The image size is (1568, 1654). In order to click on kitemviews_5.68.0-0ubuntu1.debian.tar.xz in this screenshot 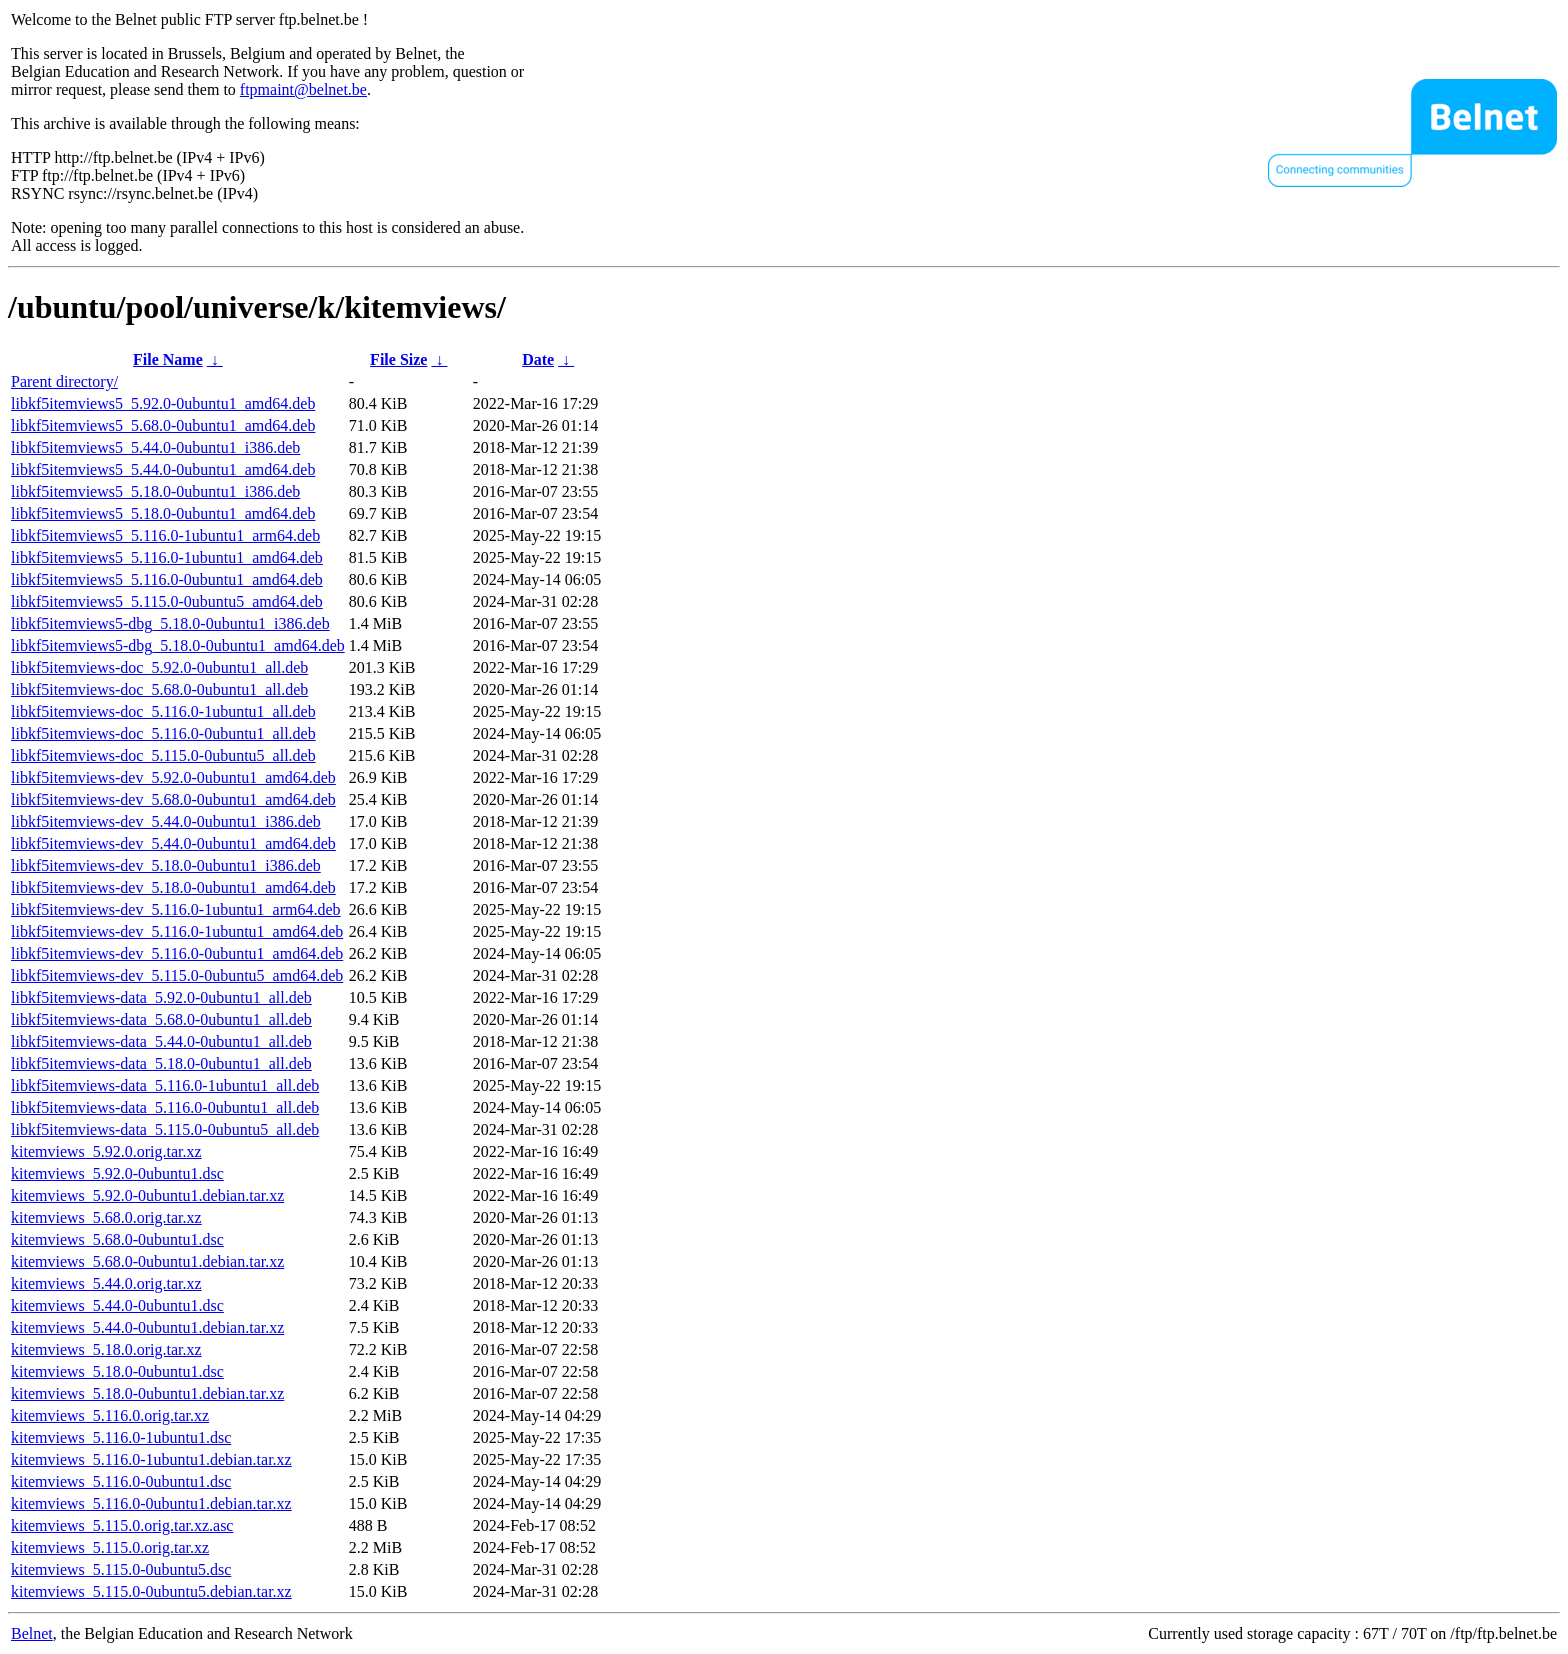, I will do `click(147, 1261)`.